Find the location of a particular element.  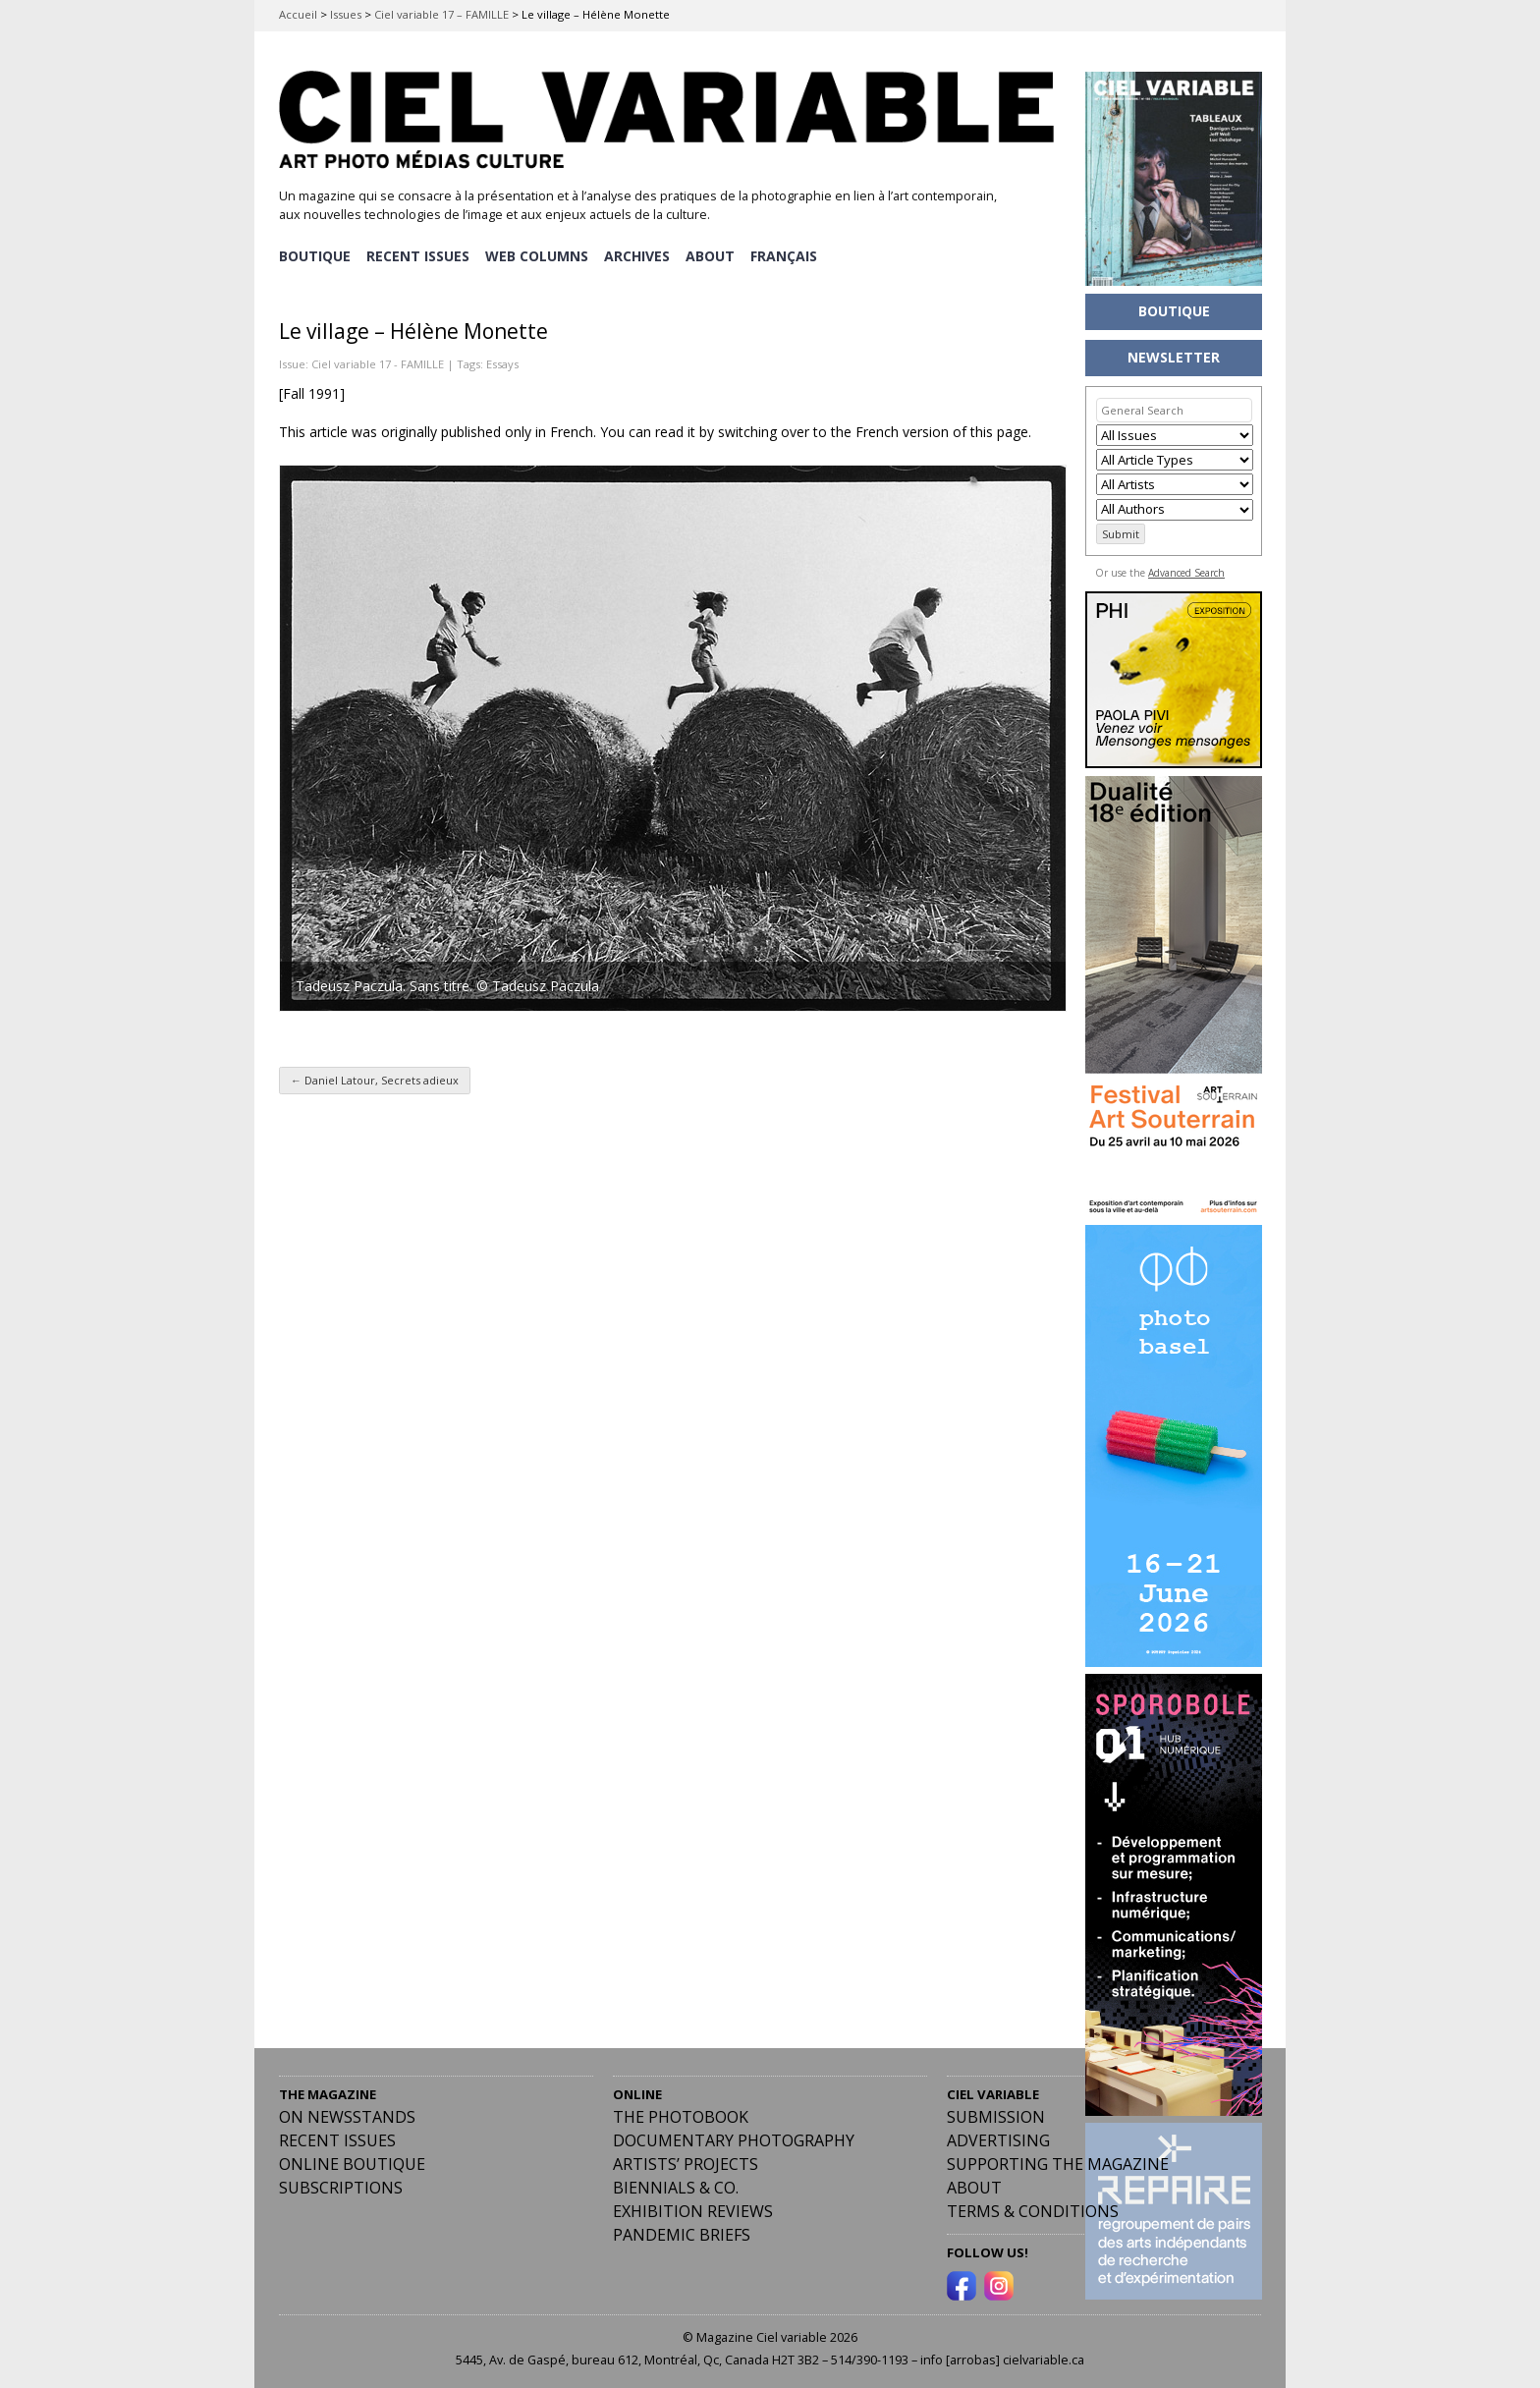

Advanced Search is located at coordinates (1186, 573).